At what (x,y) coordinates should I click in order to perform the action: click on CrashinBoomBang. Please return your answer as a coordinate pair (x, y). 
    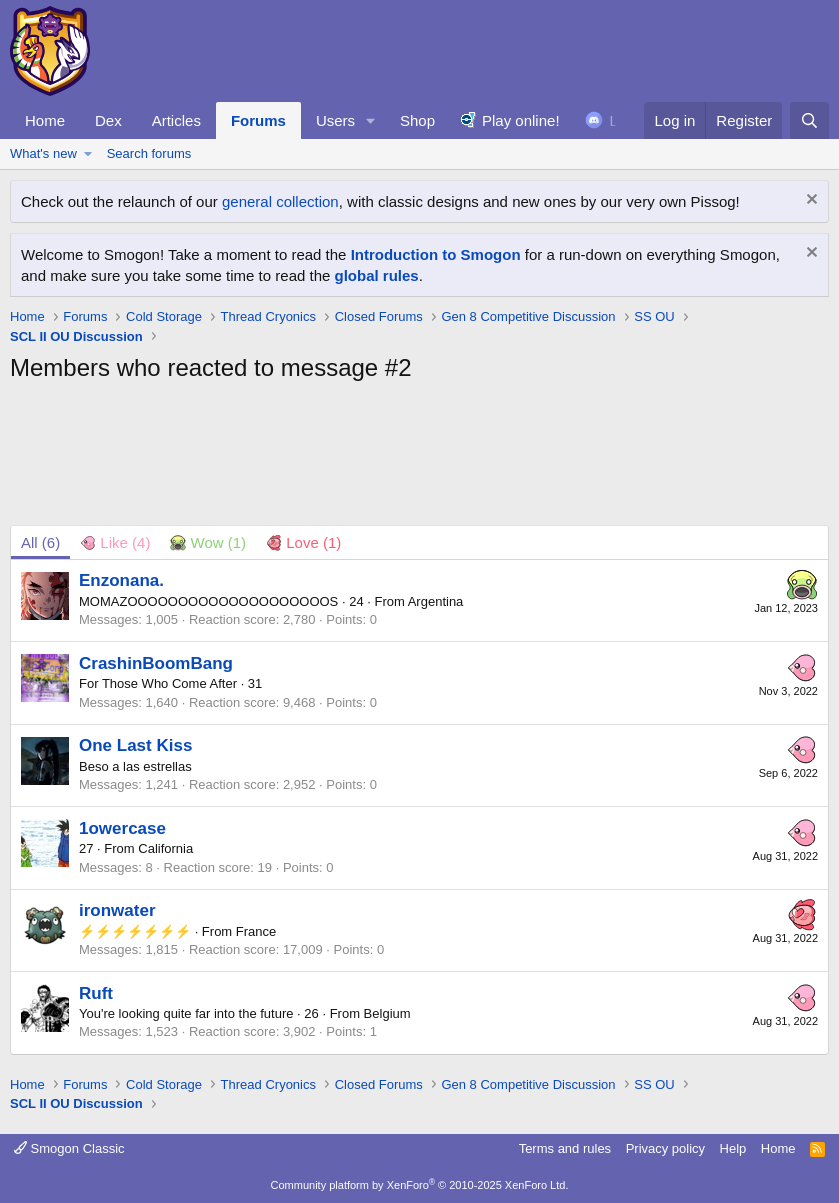
    Looking at the image, I should click on (156, 663).